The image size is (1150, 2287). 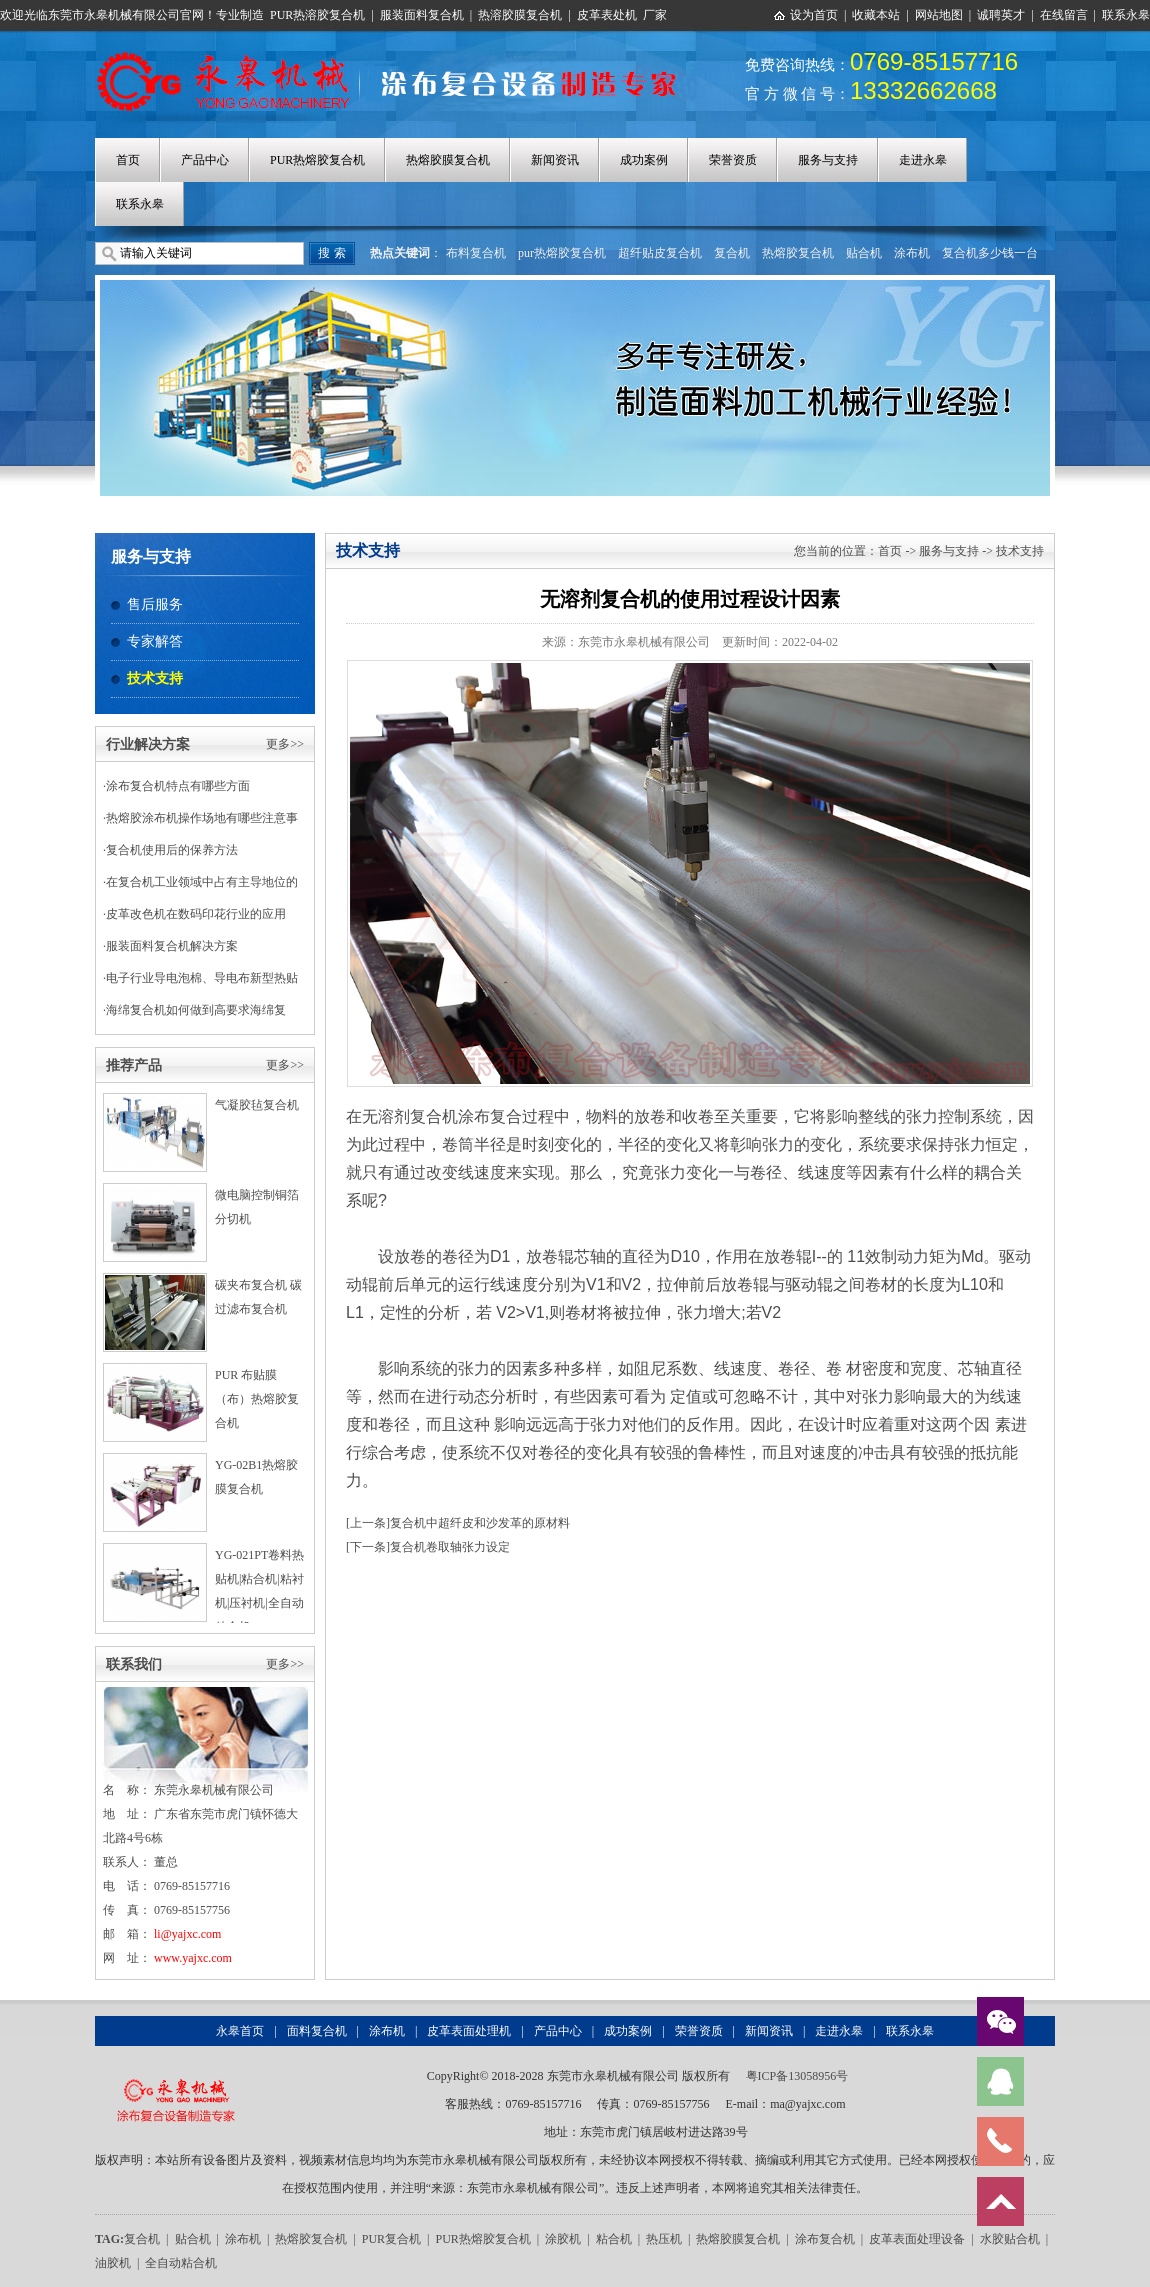 What do you see at coordinates (555, 160) in the screenshot?
I see `新闻资讯` at bounding box center [555, 160].